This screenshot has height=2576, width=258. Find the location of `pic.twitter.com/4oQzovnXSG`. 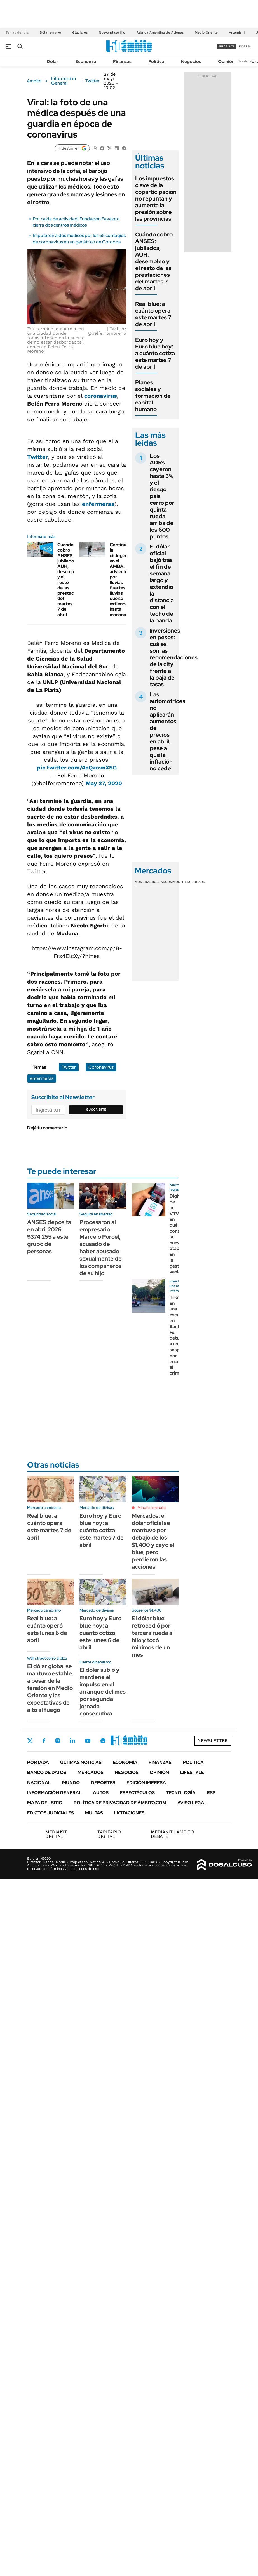

pic.twitter.com/4oQzovnXSG is located at coordinates (77, 767).